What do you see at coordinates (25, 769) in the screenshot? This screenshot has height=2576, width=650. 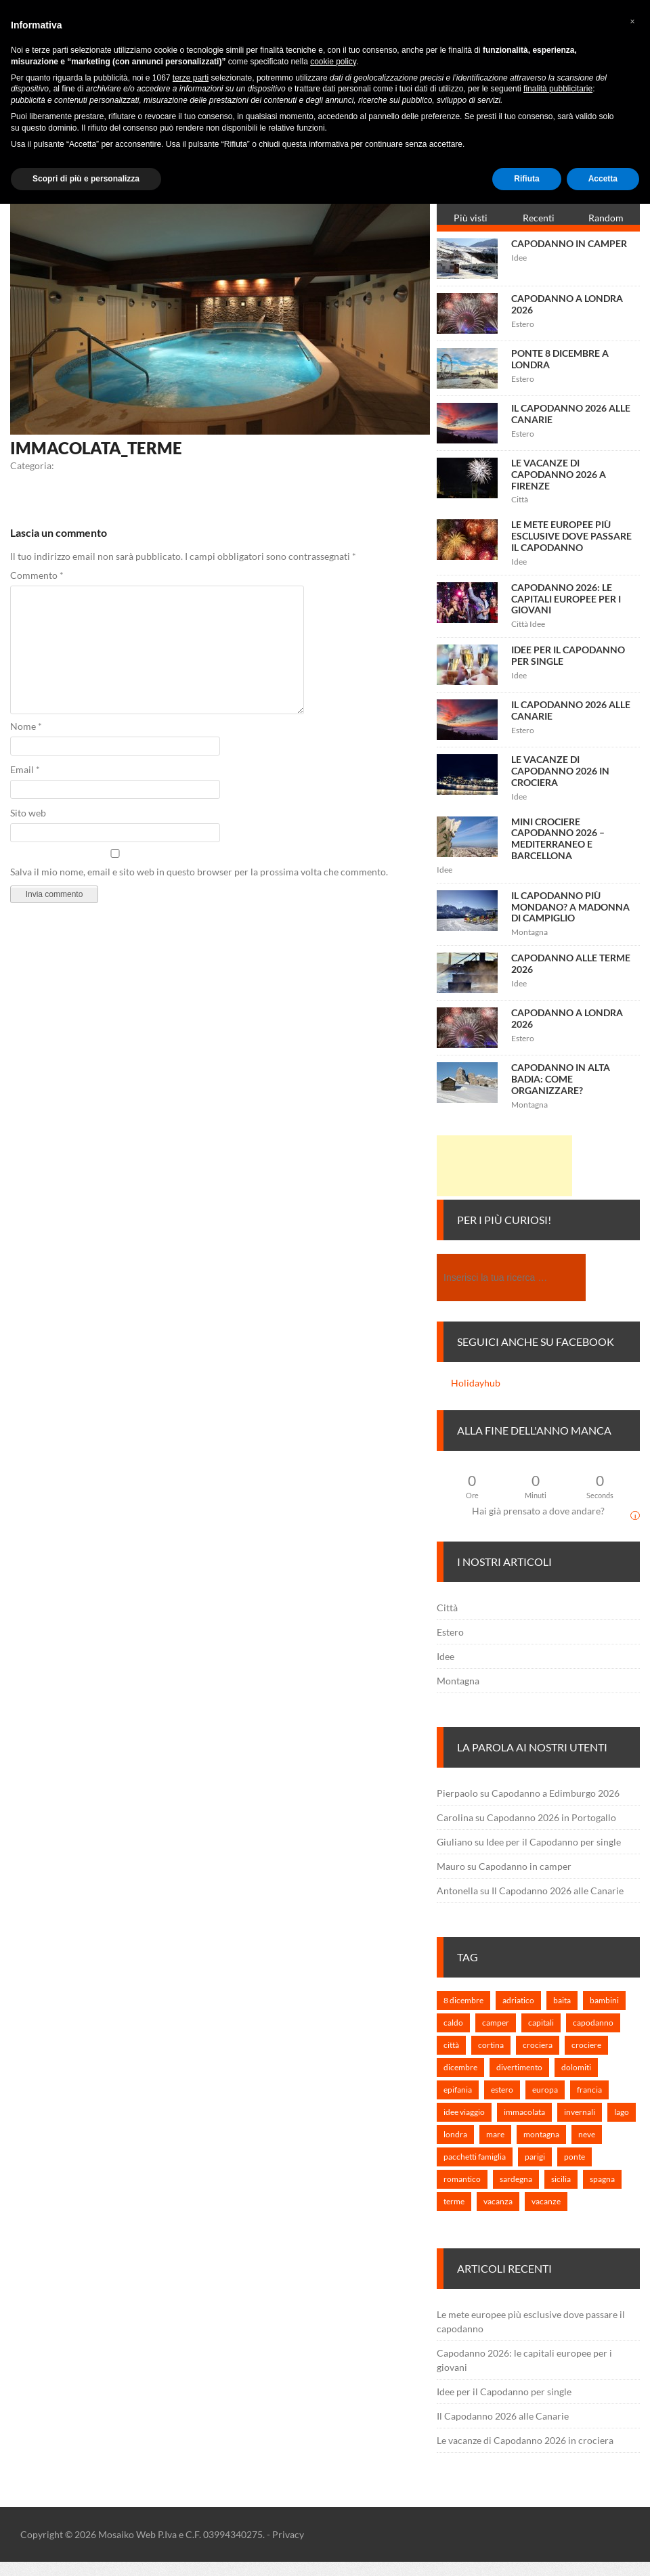 I see `Email` at bounding box center [25, 769].